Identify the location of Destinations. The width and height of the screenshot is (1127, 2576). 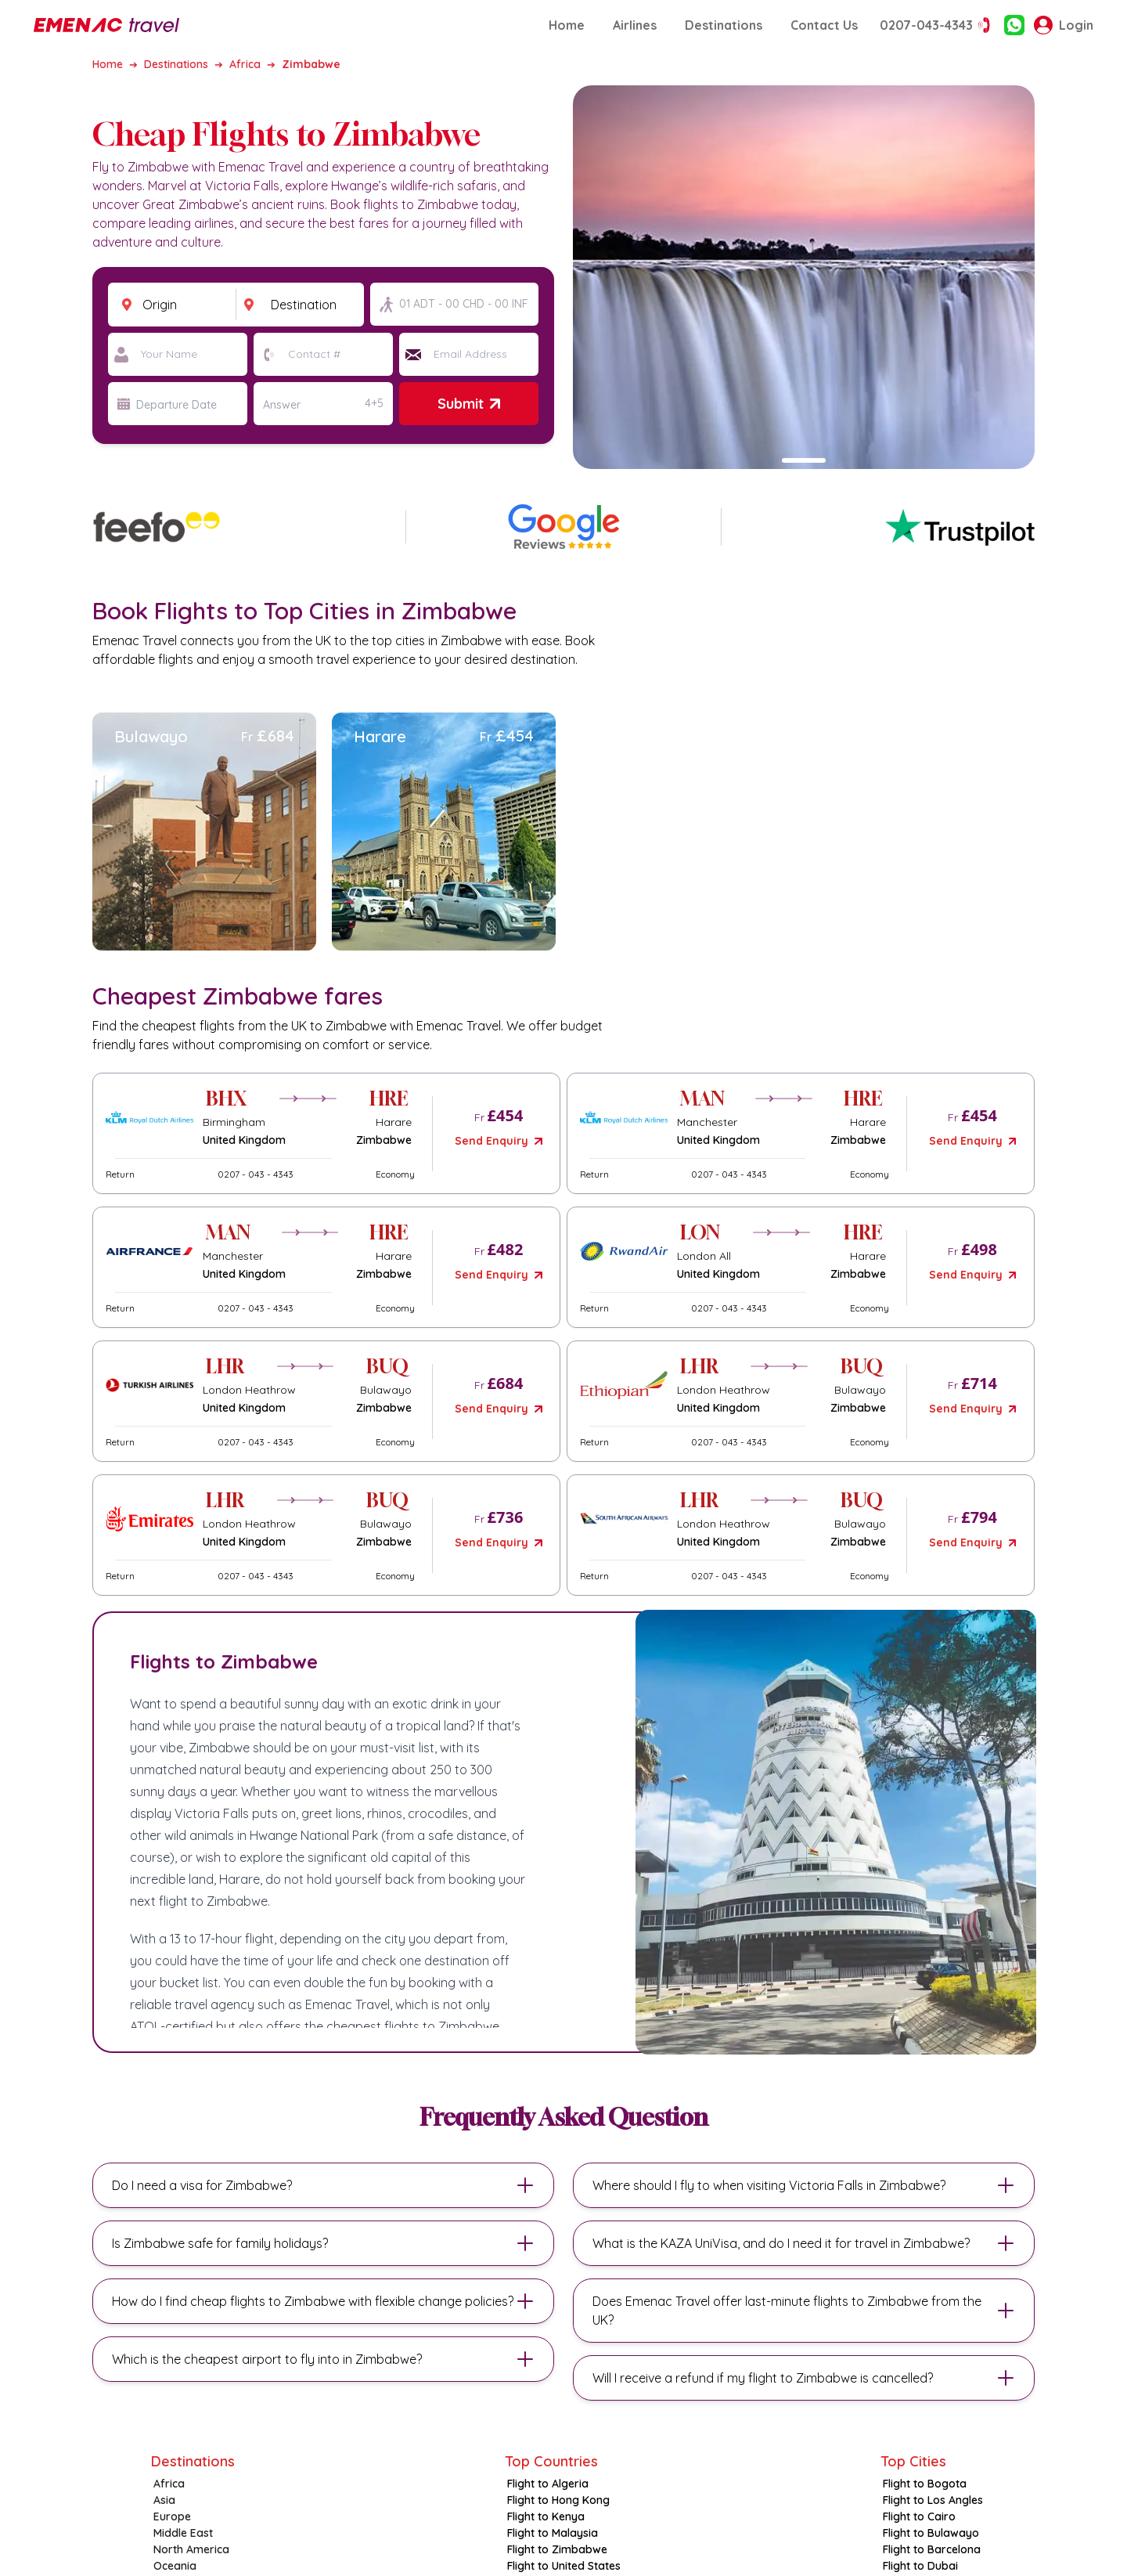
(723, 25).